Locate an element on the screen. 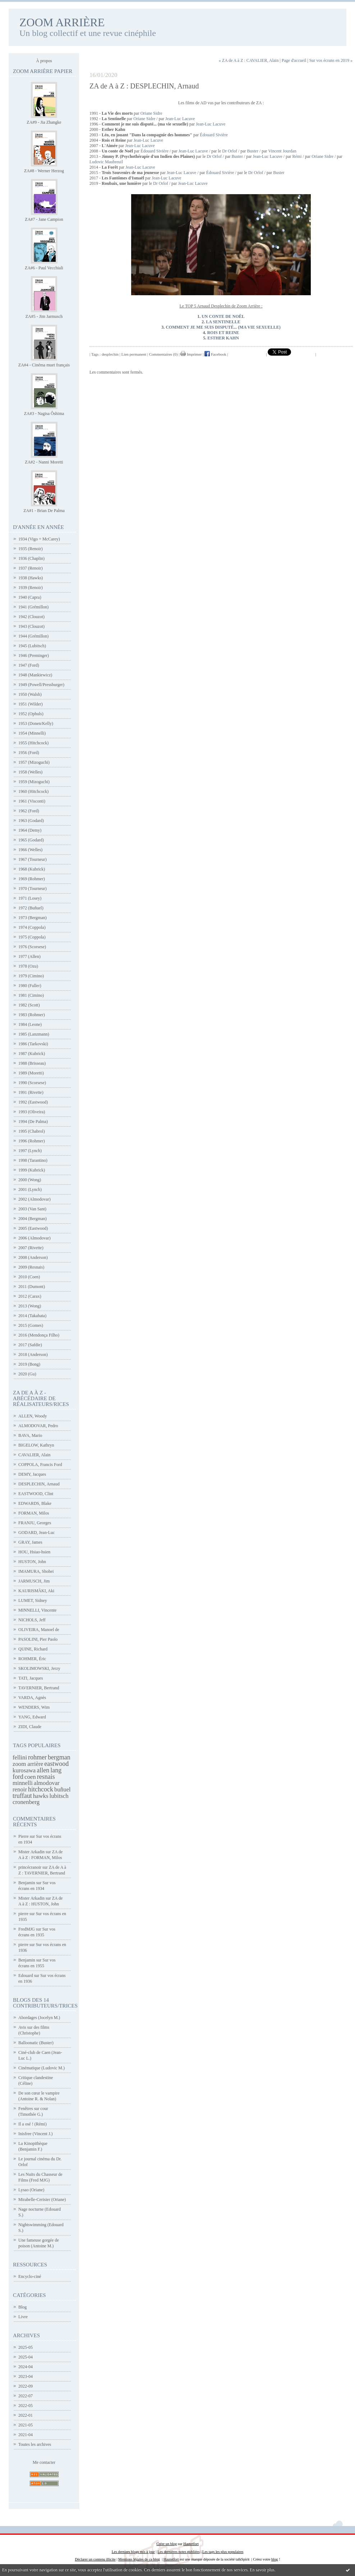  JARMUSCH, Jim is located at coordinates (34, 1581).